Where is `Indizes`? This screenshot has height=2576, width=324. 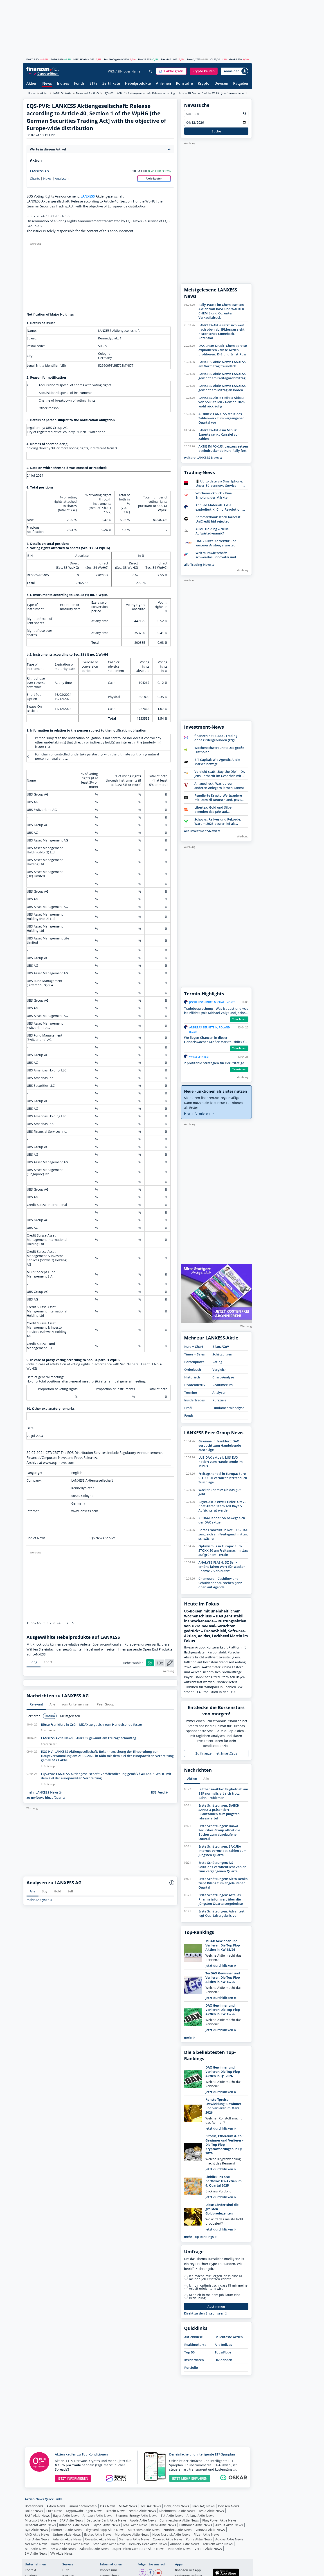
Indizes is located at coordinates (63, 84).